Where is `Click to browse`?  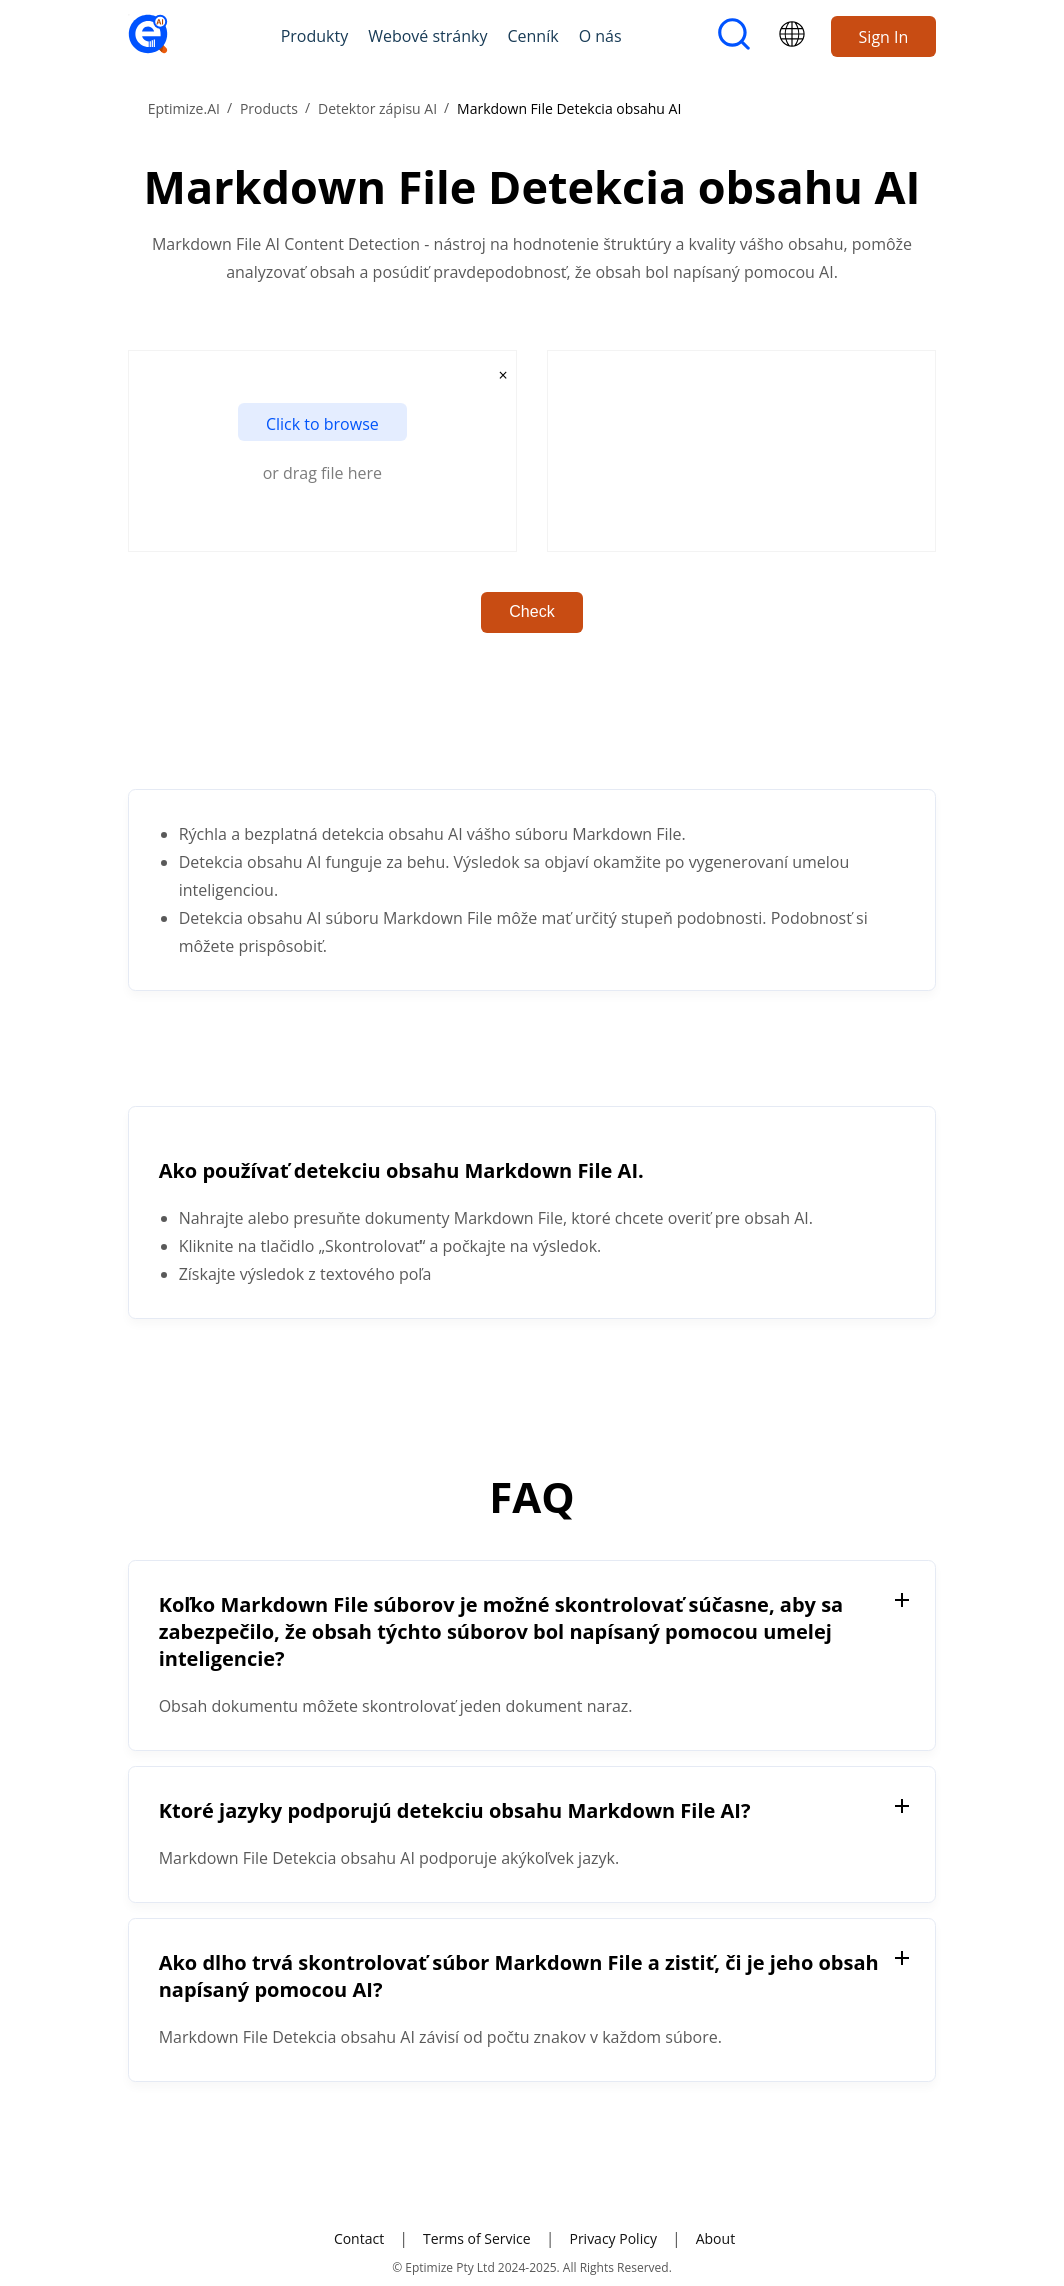
Click to browse is located at coordinates (322, 424).